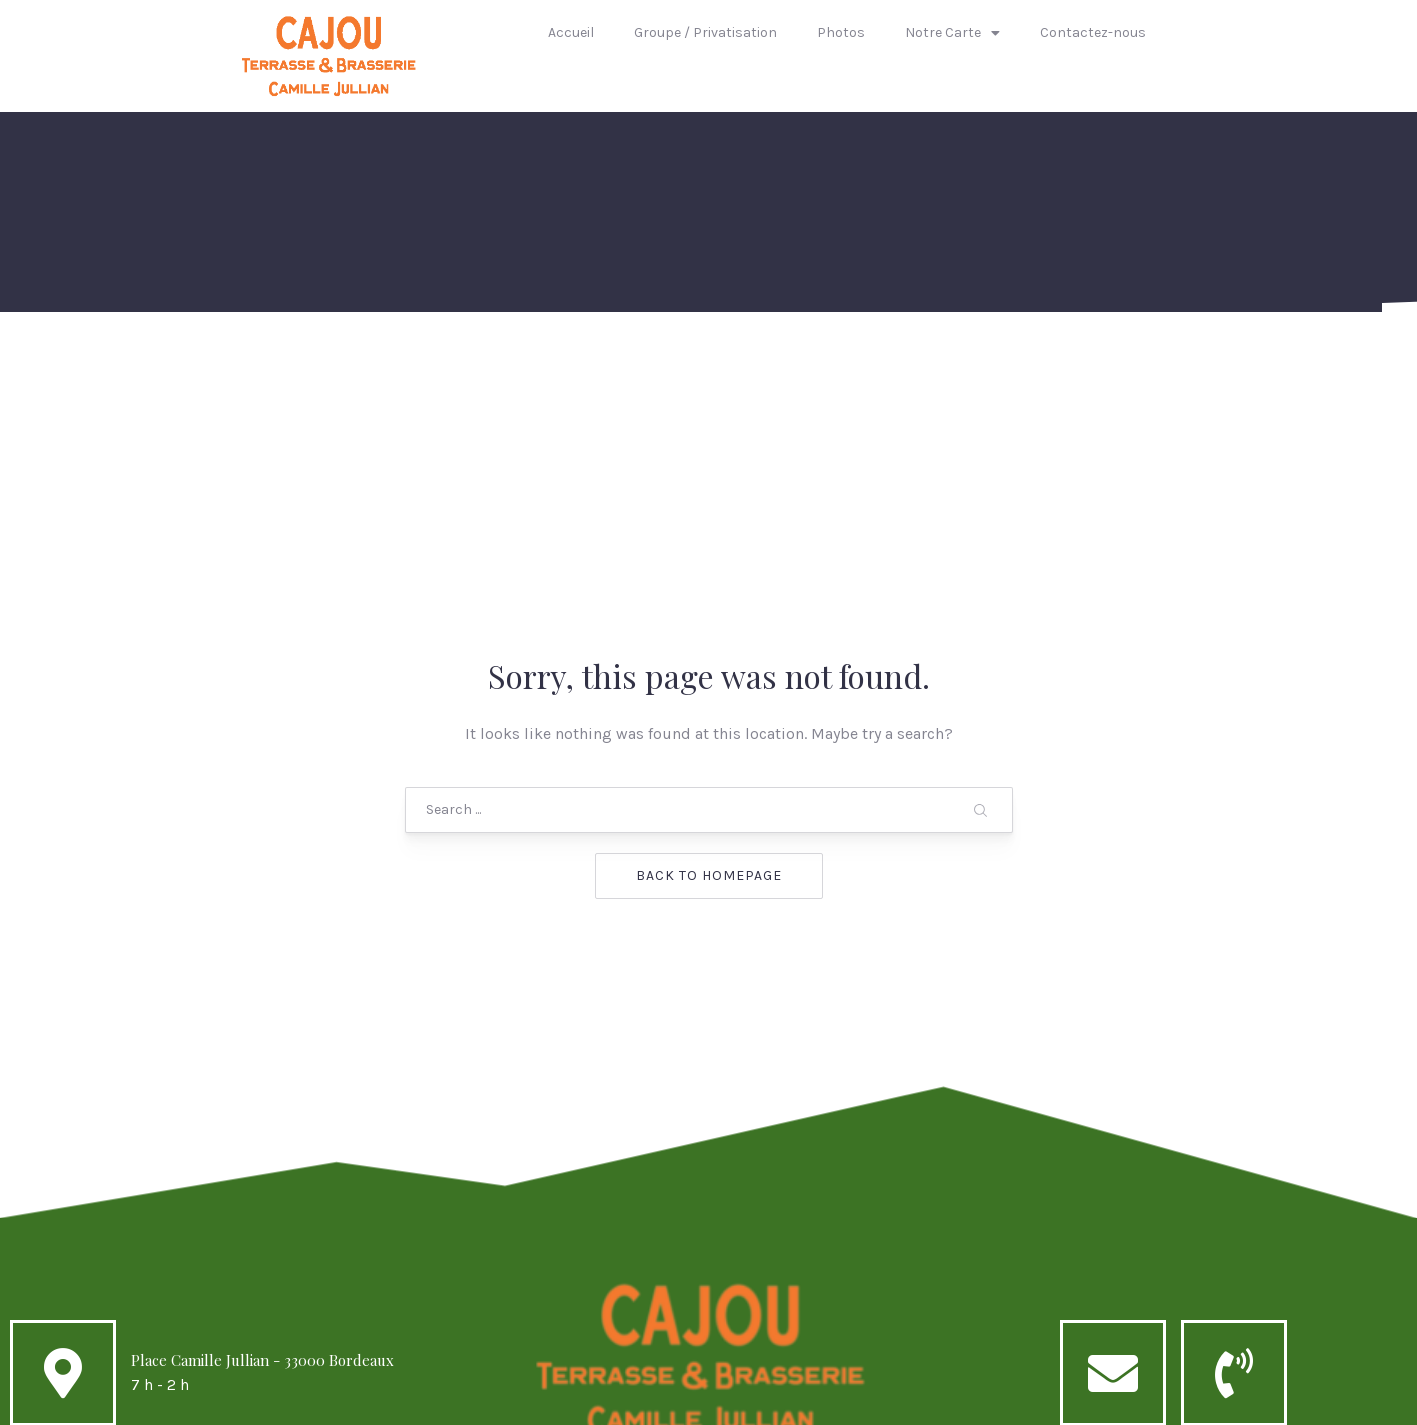  Describe the element at coordinates (705, 32) in the screenshot. I see `Groupe / Privatisation` at that location.